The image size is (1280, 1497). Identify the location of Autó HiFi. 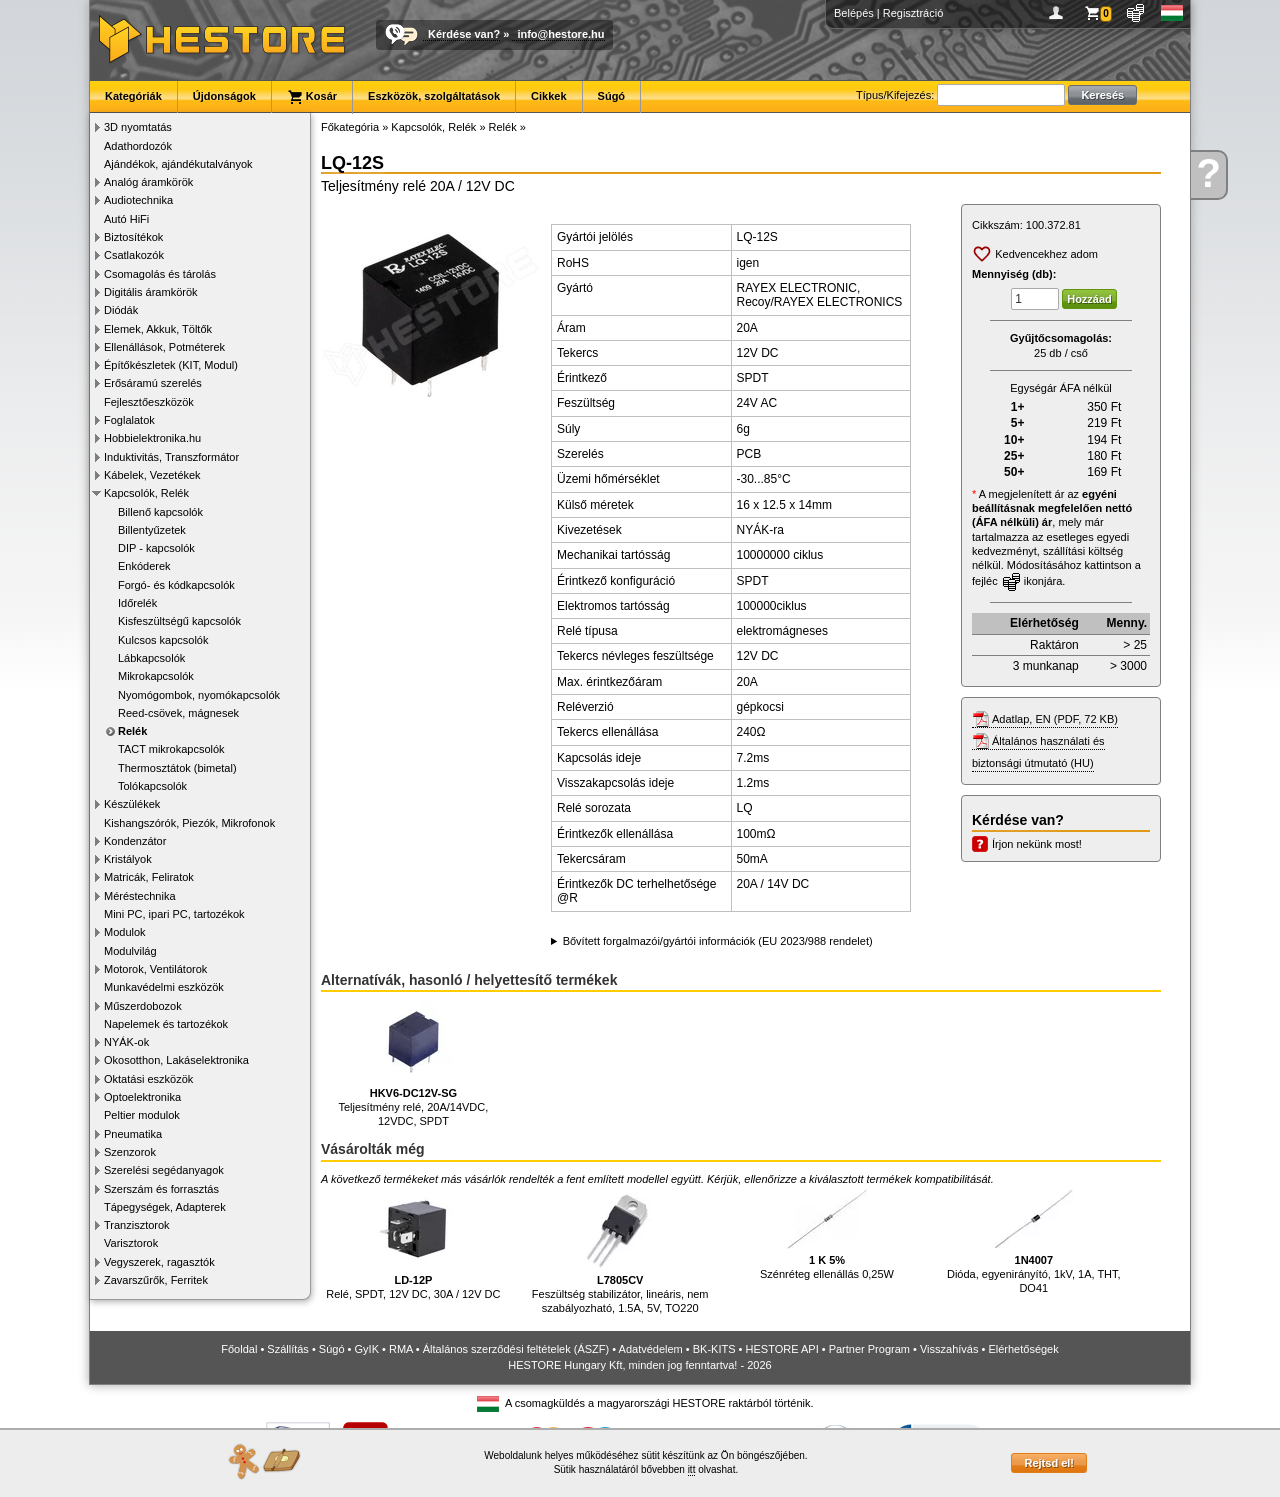
(126, 219).